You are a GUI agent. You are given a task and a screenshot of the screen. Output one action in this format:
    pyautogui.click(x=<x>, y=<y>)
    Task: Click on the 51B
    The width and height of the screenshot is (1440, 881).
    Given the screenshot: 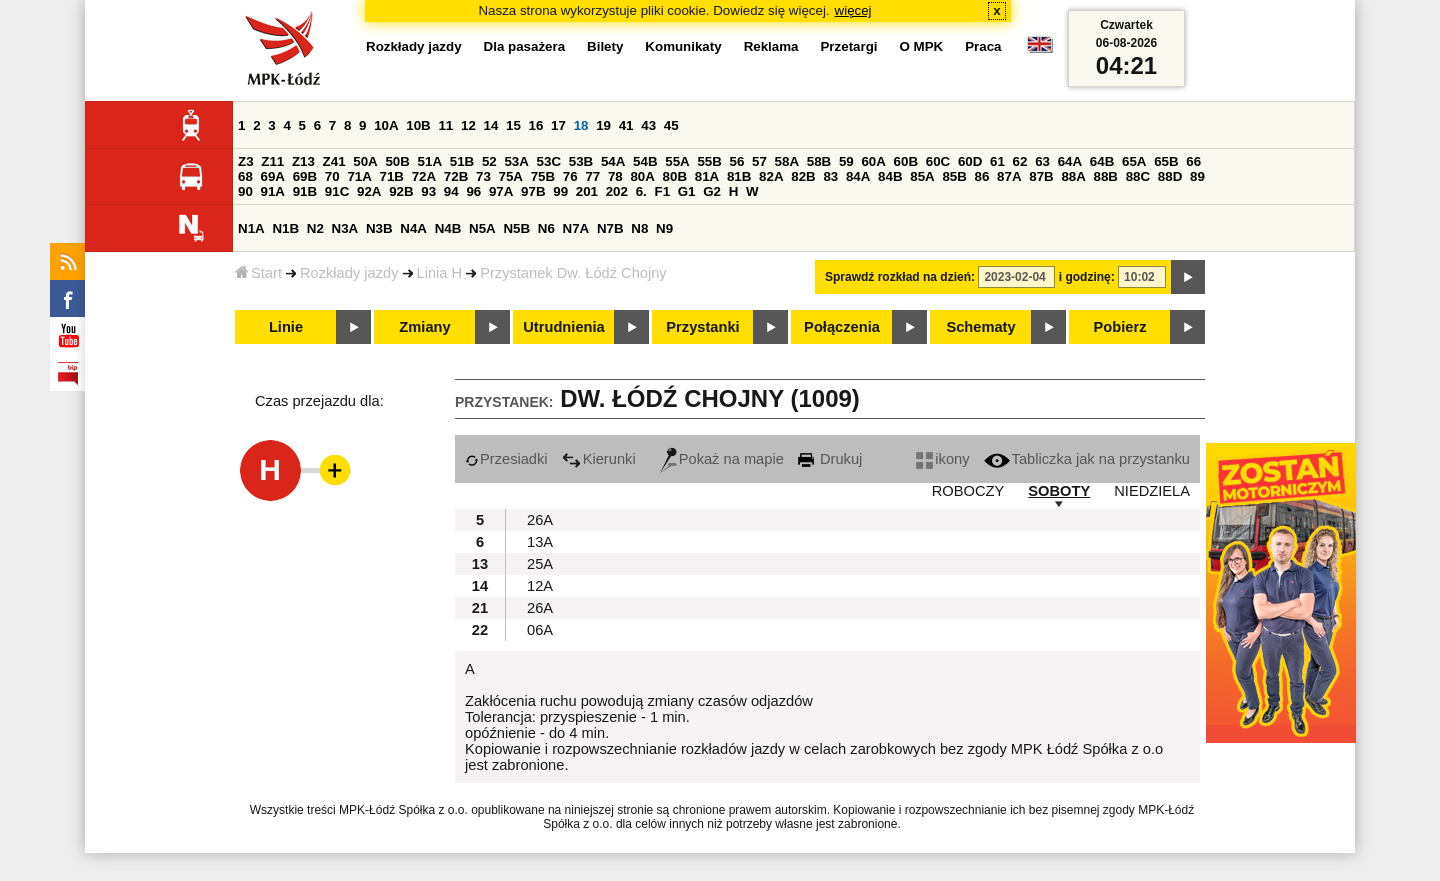 What is the action you would take?
    pyautogui.click(x=462, y=161)
    